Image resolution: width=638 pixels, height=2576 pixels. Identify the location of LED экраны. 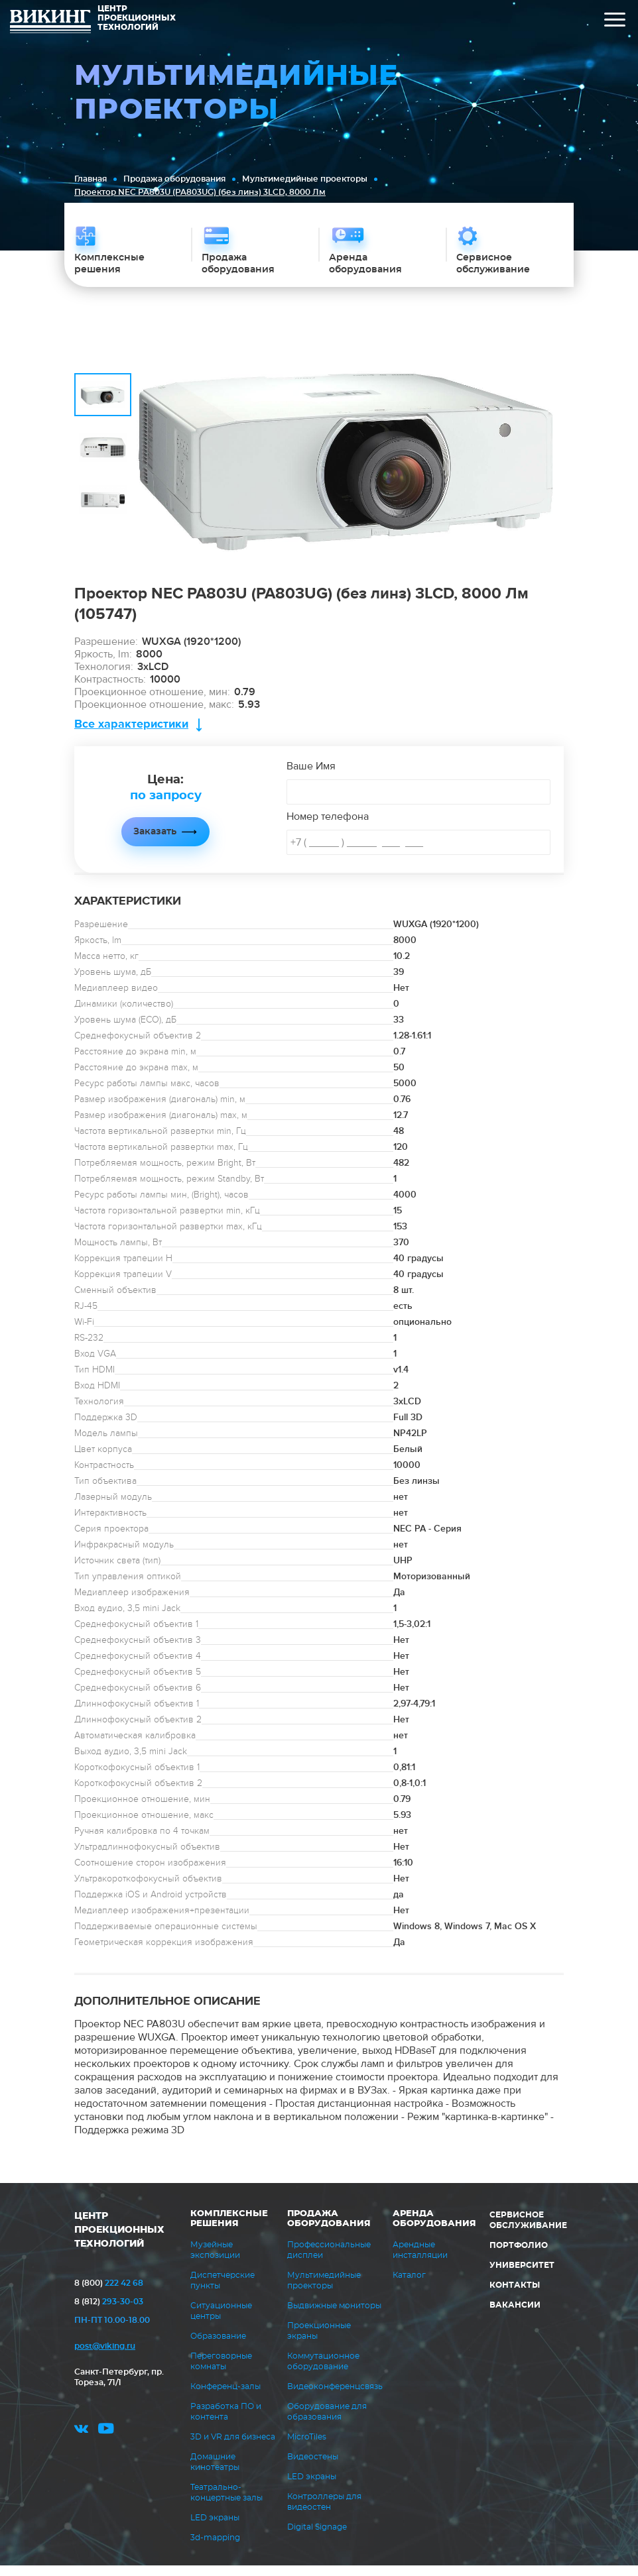
(214, 2528).